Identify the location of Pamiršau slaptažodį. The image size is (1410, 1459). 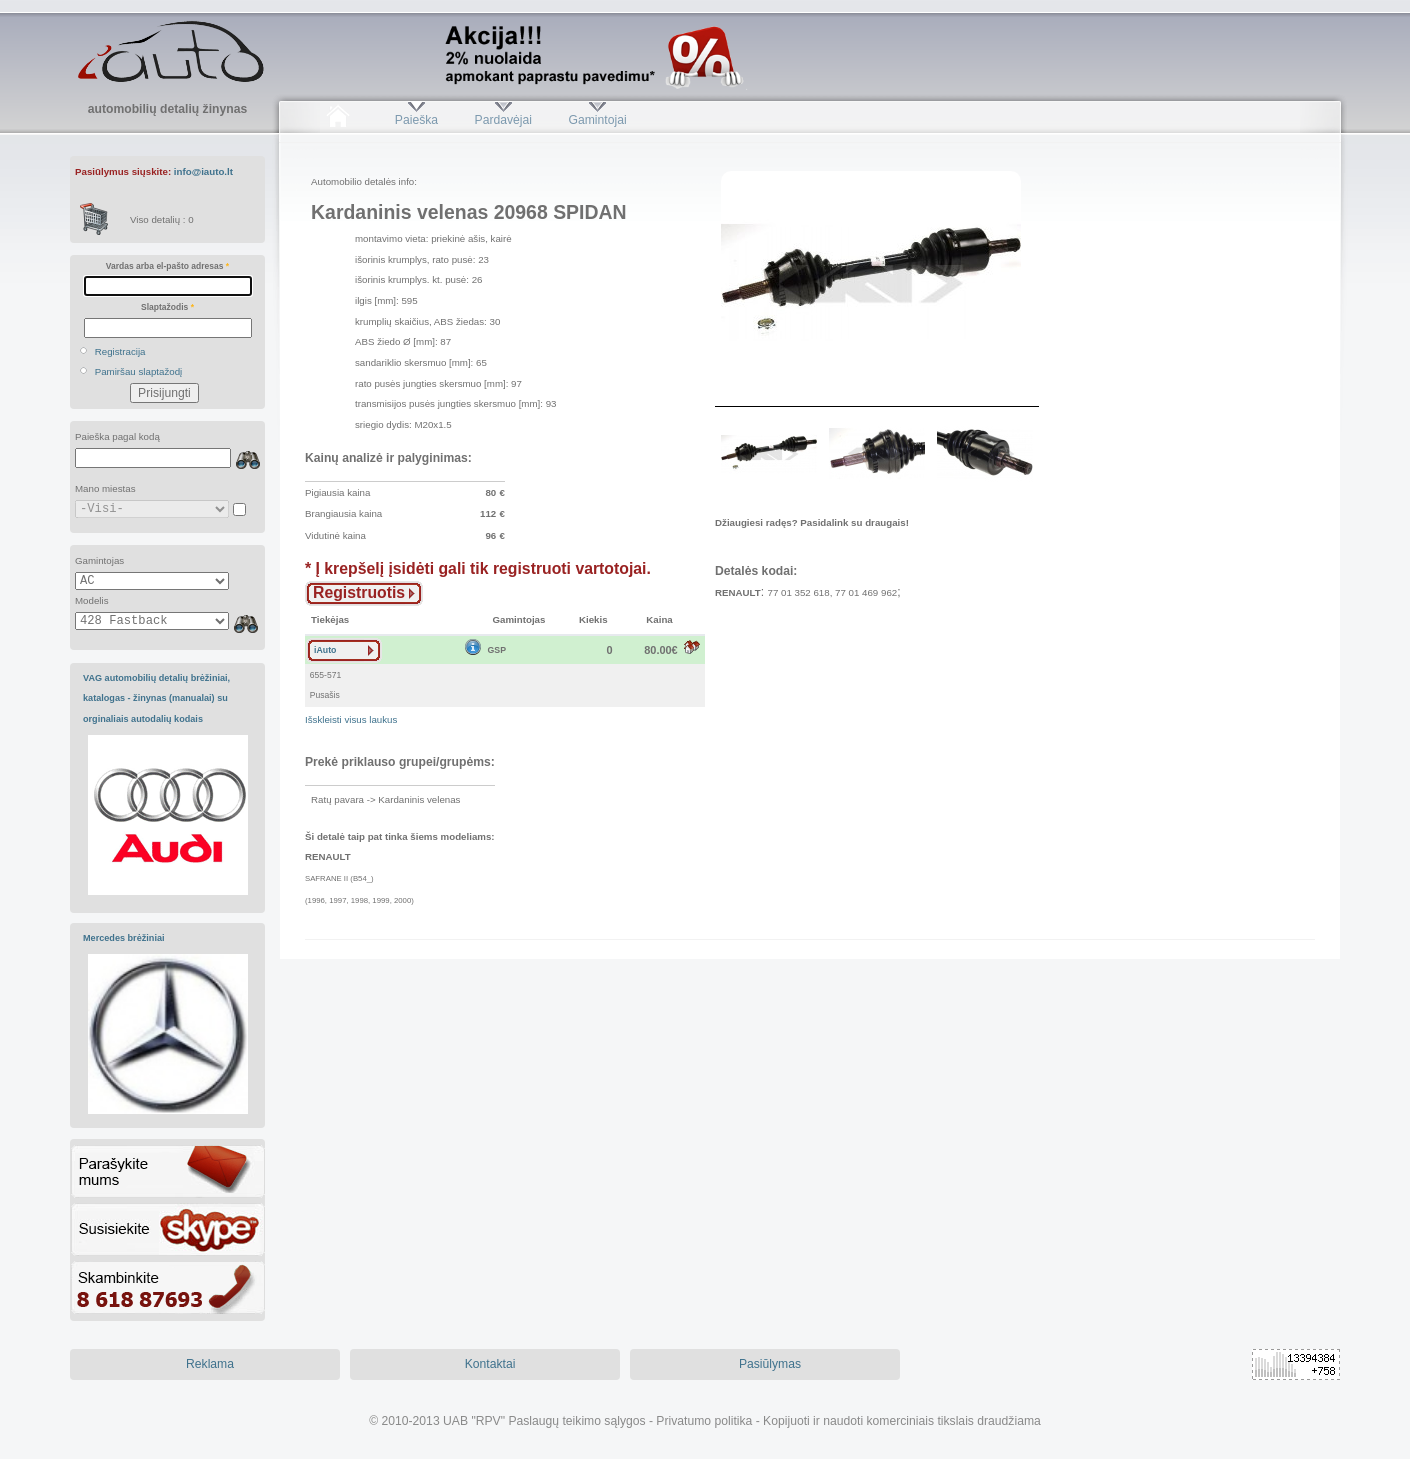
(139, 371).